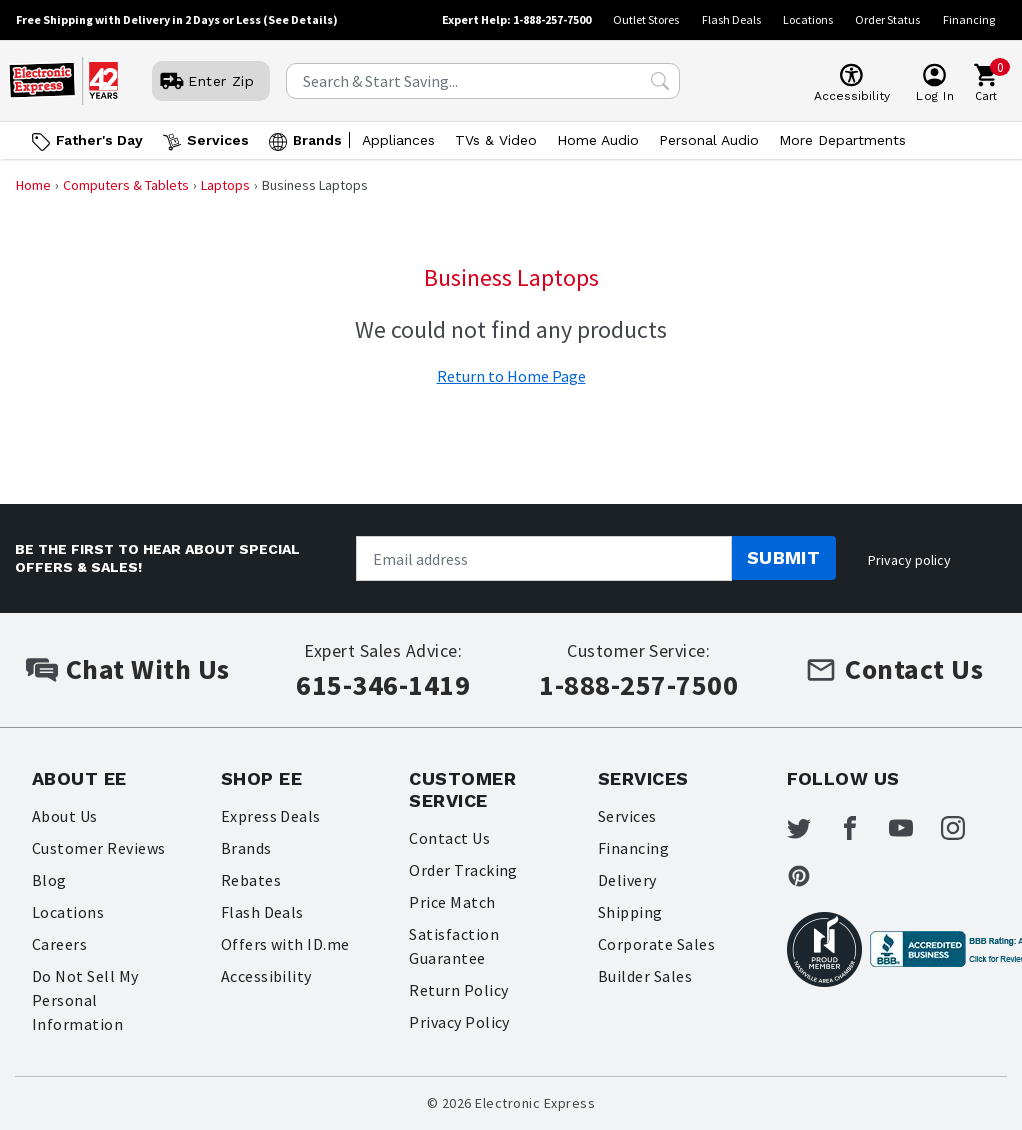 Image resolution: width=1022 pixels, height=1130 pixels. I want to click on Careers, so click(59, 944).